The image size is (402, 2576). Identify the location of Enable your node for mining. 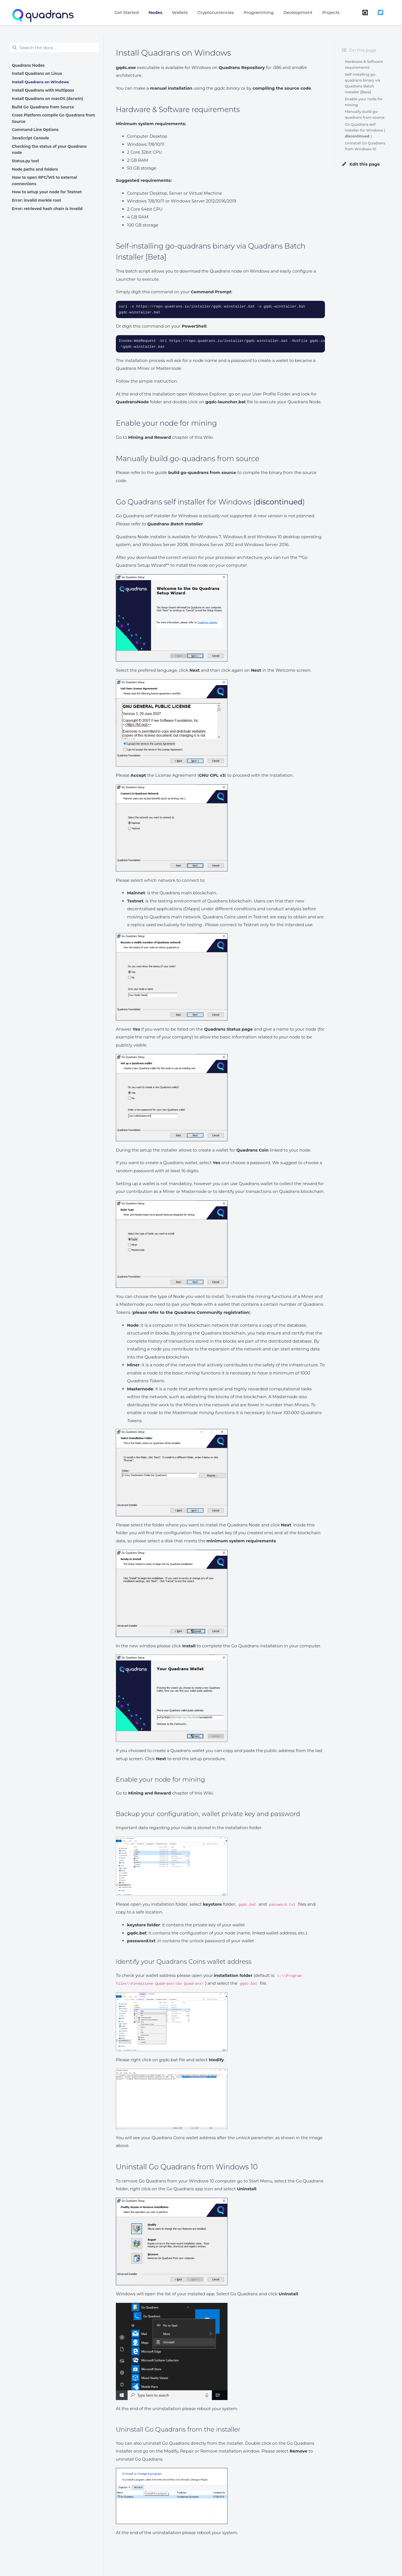
(363, 102).